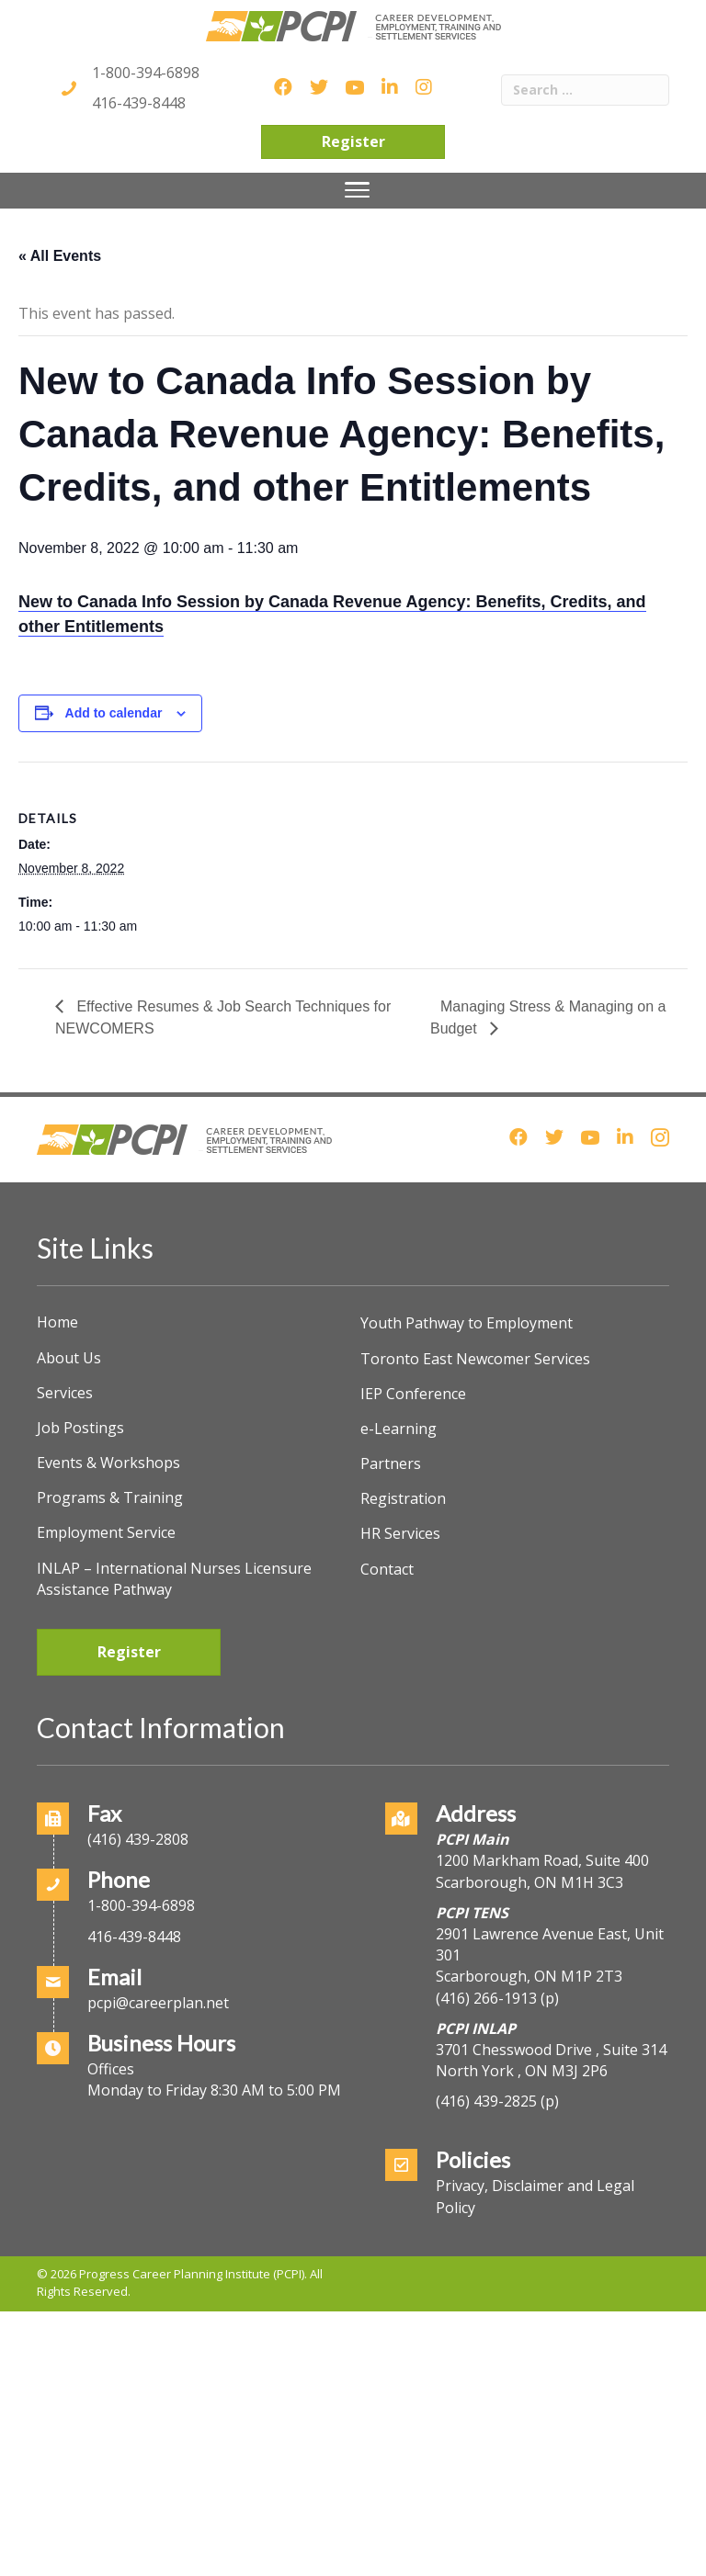  I want to click on Programs & Training, so click(110, 1497).